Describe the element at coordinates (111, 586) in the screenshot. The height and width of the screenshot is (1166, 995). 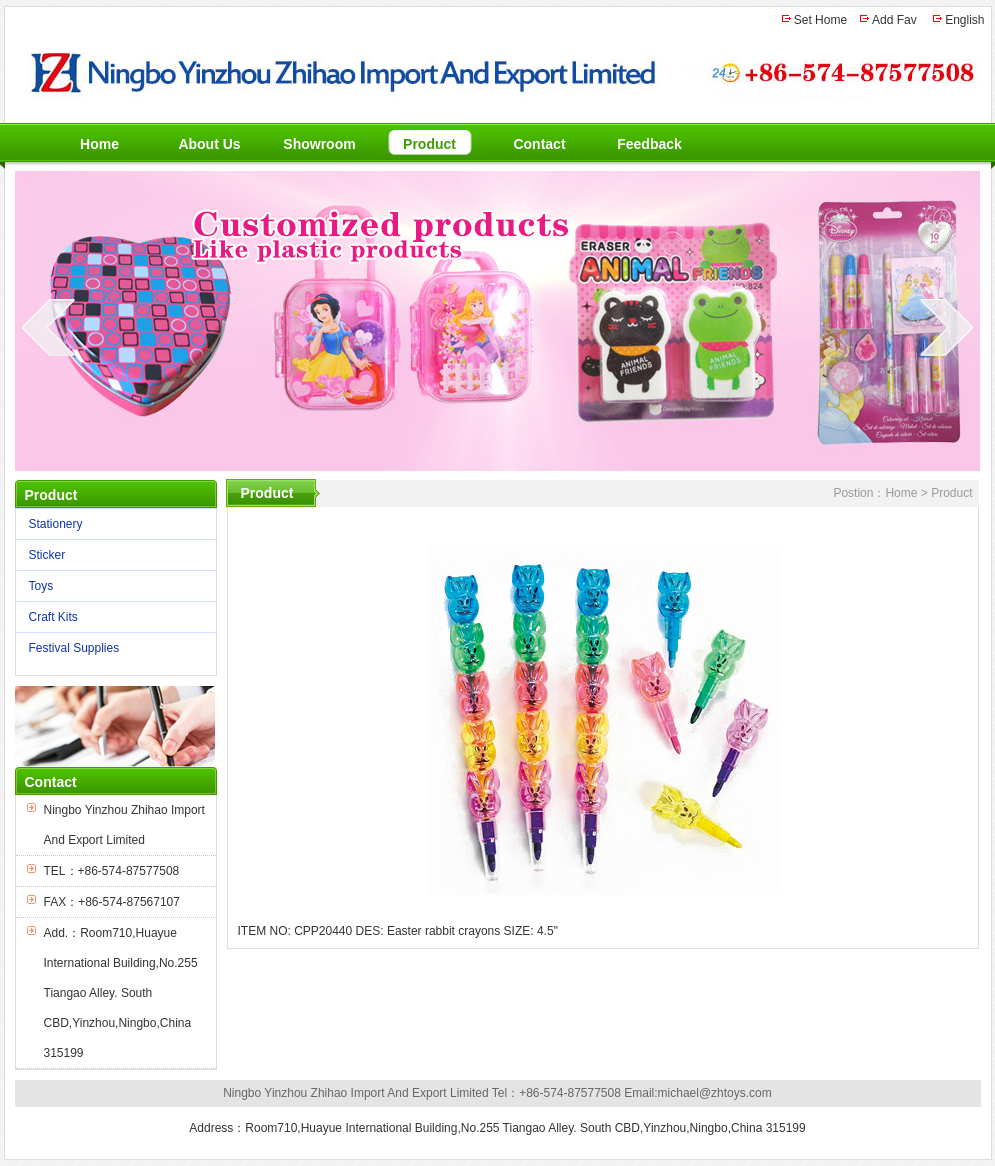
I see `Toys` at that location.